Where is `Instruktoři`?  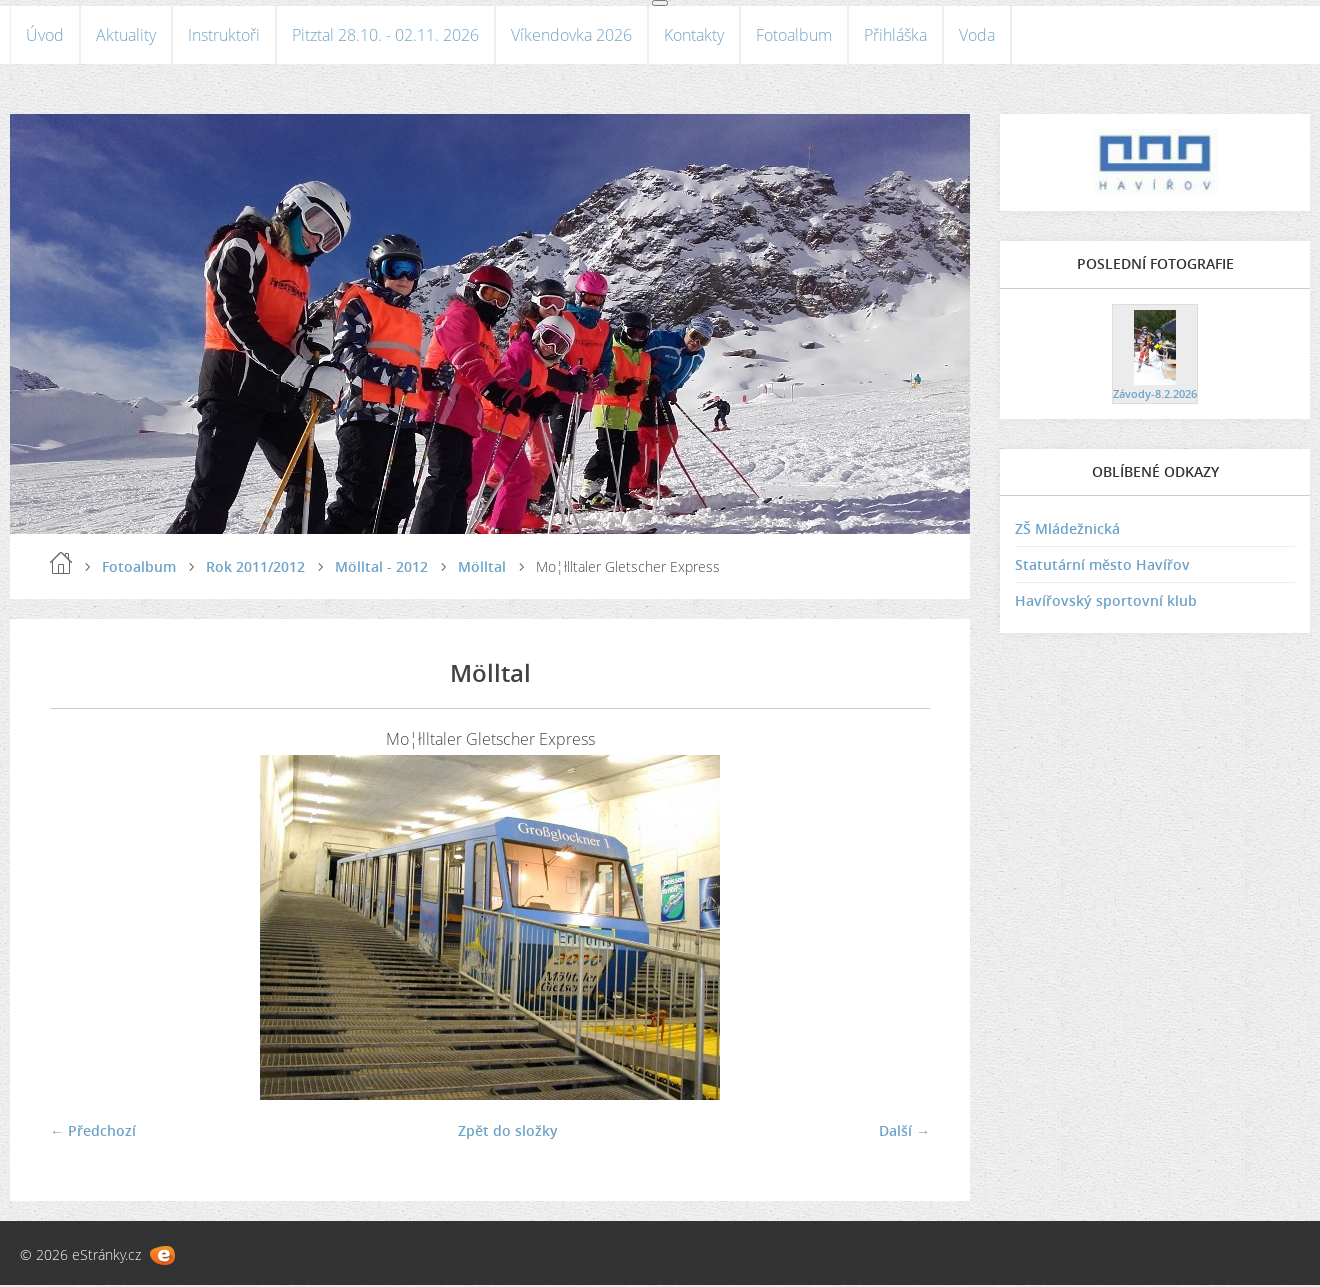 Instruktoři is located at coordinates (224, 36).